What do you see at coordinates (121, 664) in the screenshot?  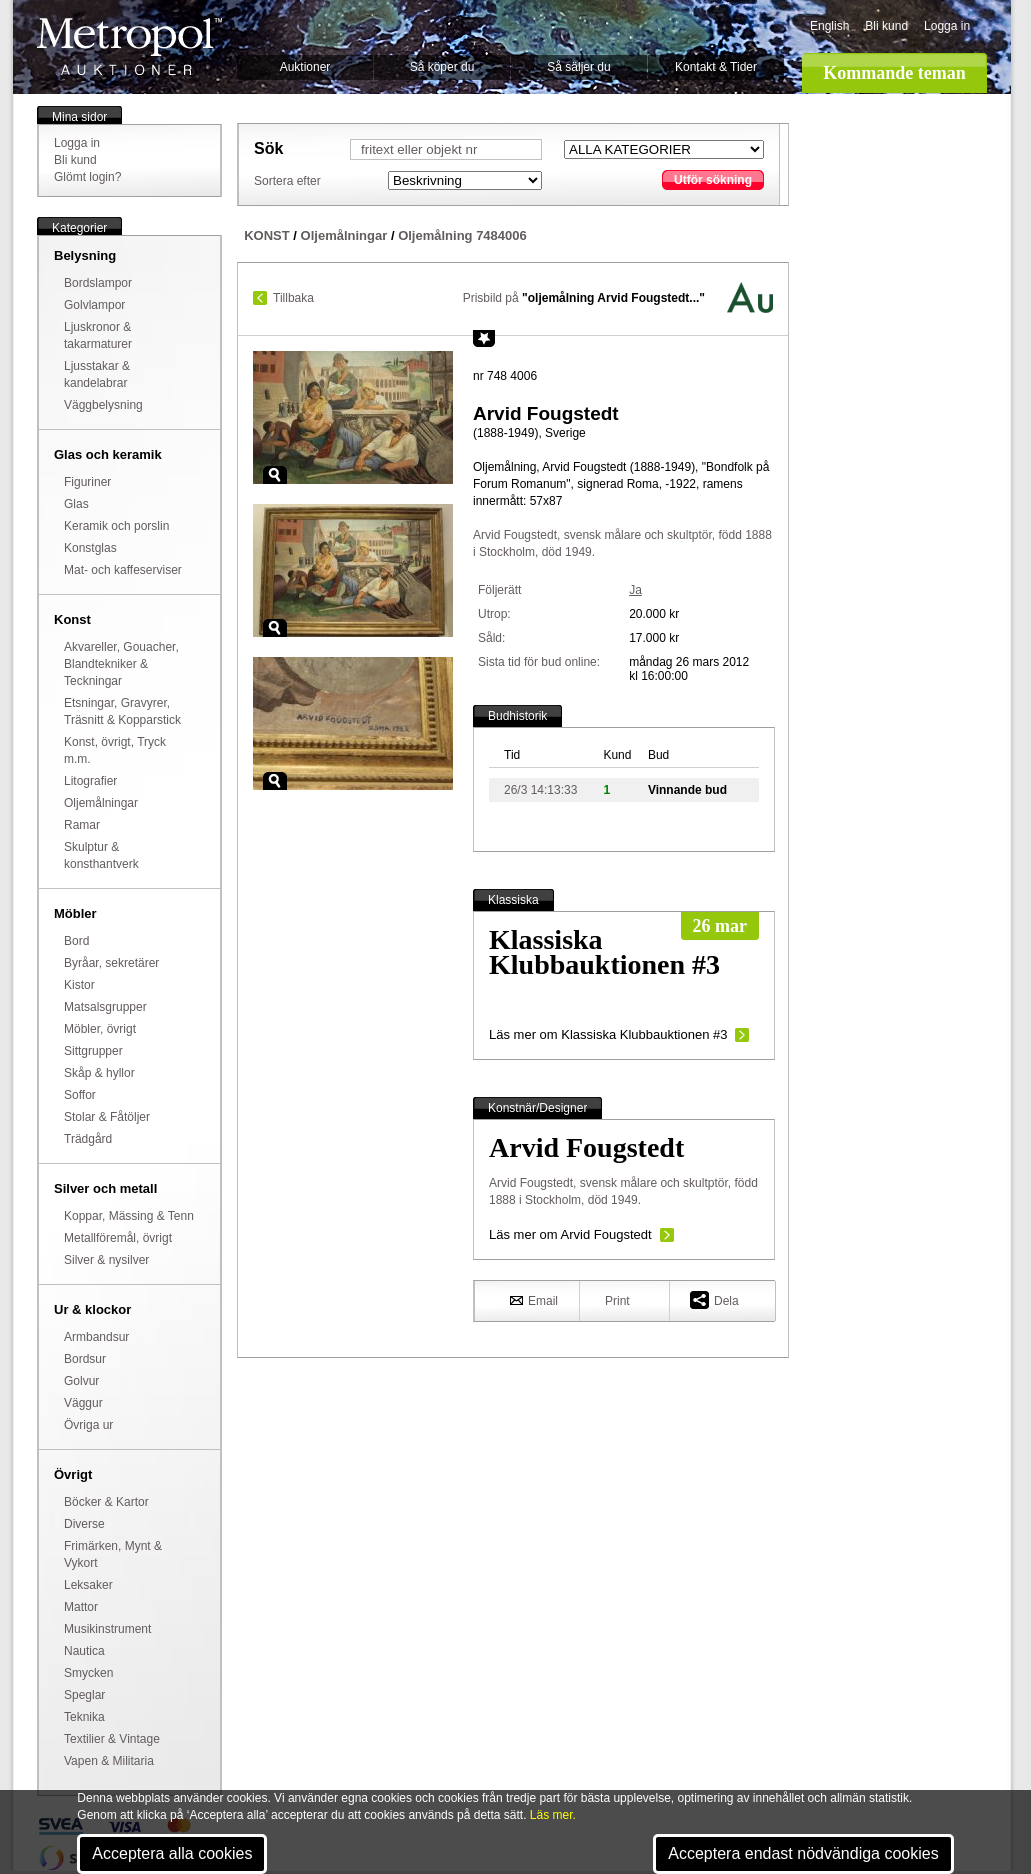 I see `Akvareller, Gouacher, Blandtekniker & Teckningar` at bounding box center [121, 664].